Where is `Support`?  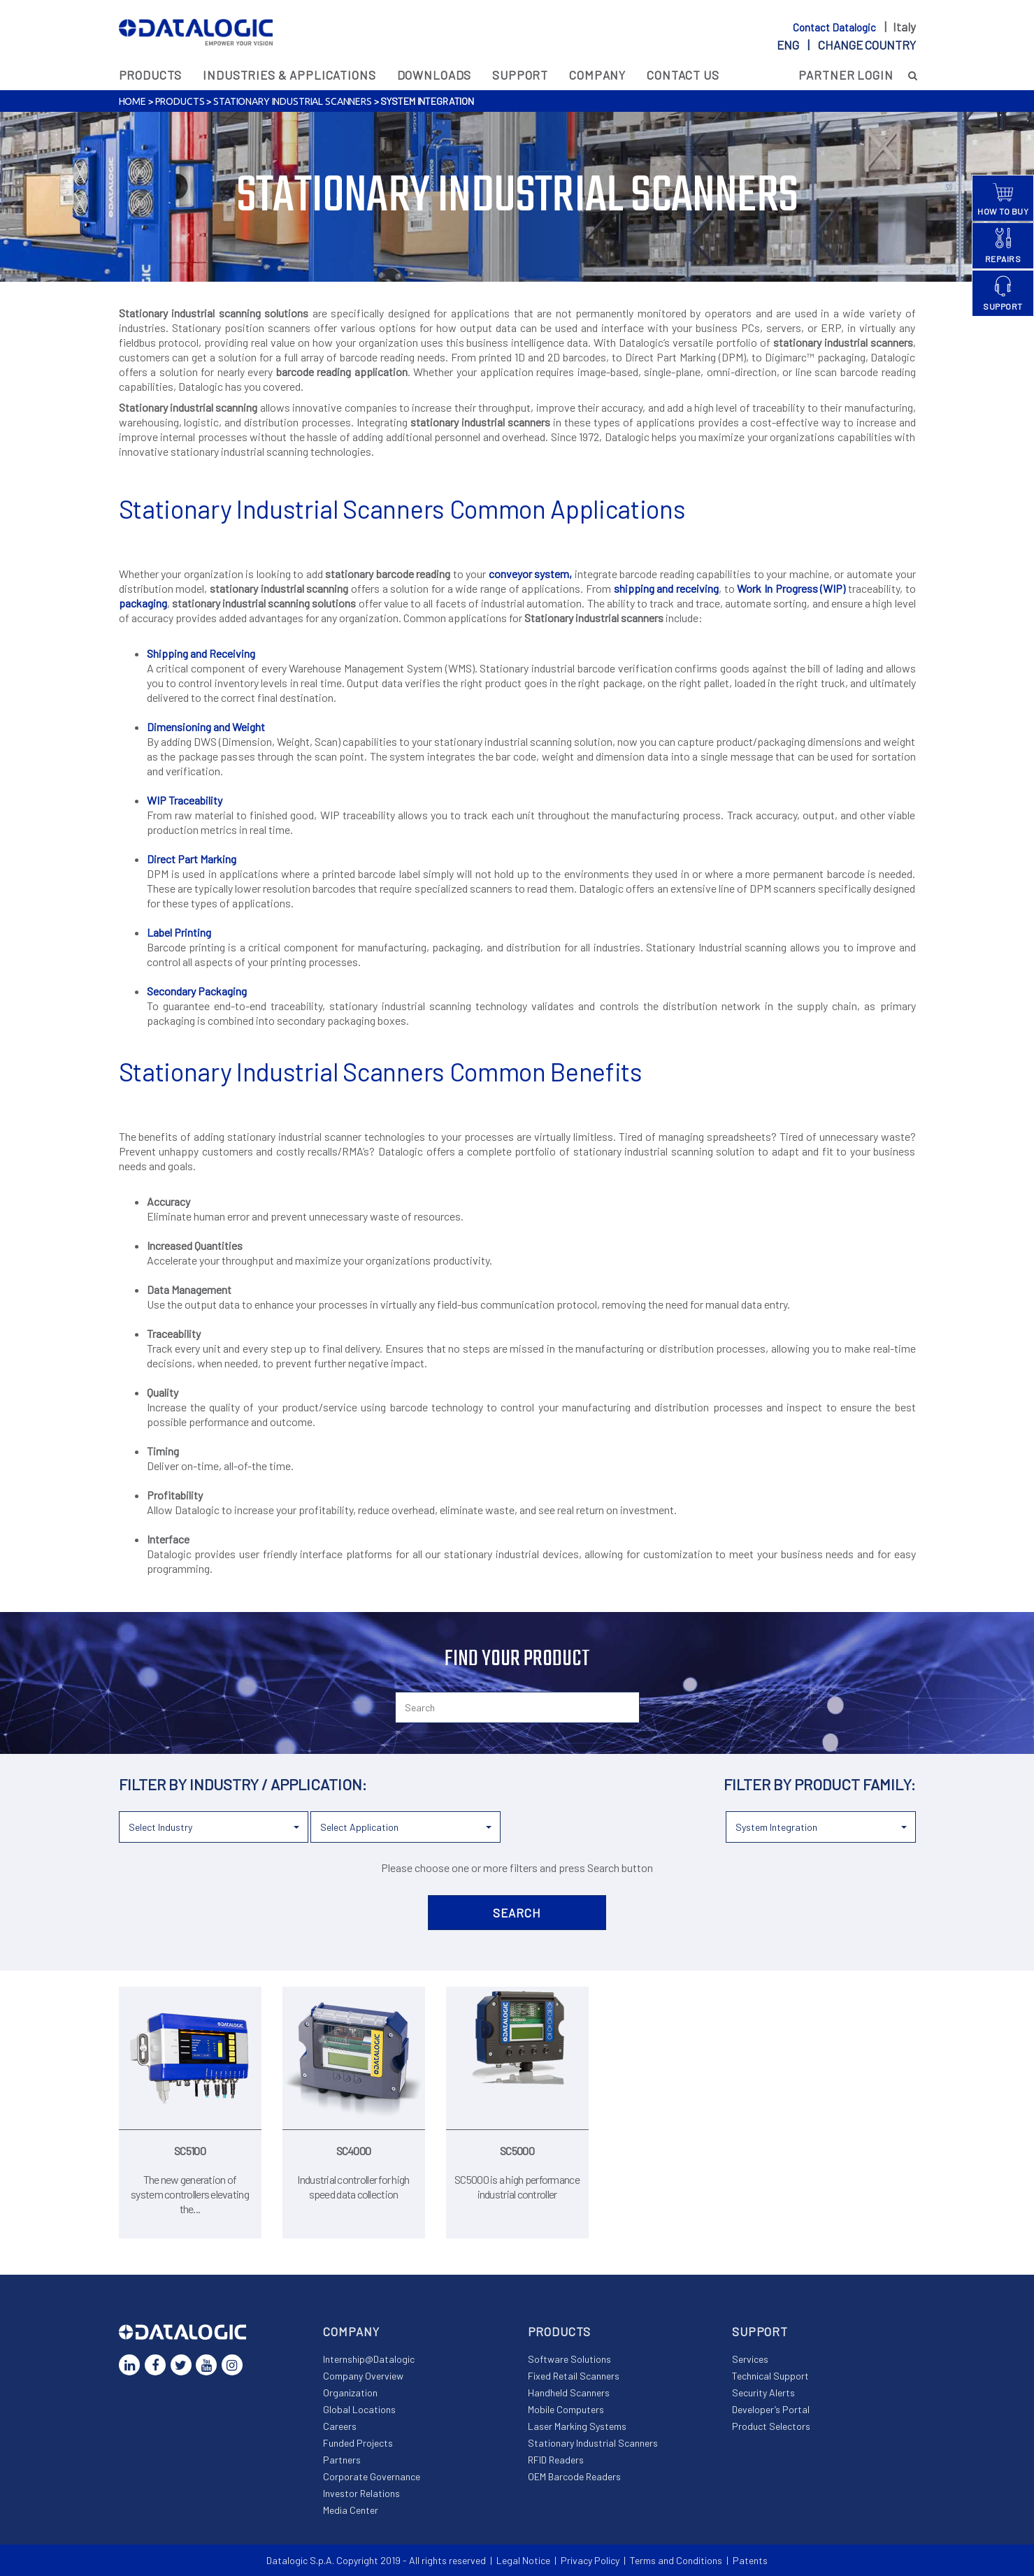
Support is located at coordinates (520, 75).